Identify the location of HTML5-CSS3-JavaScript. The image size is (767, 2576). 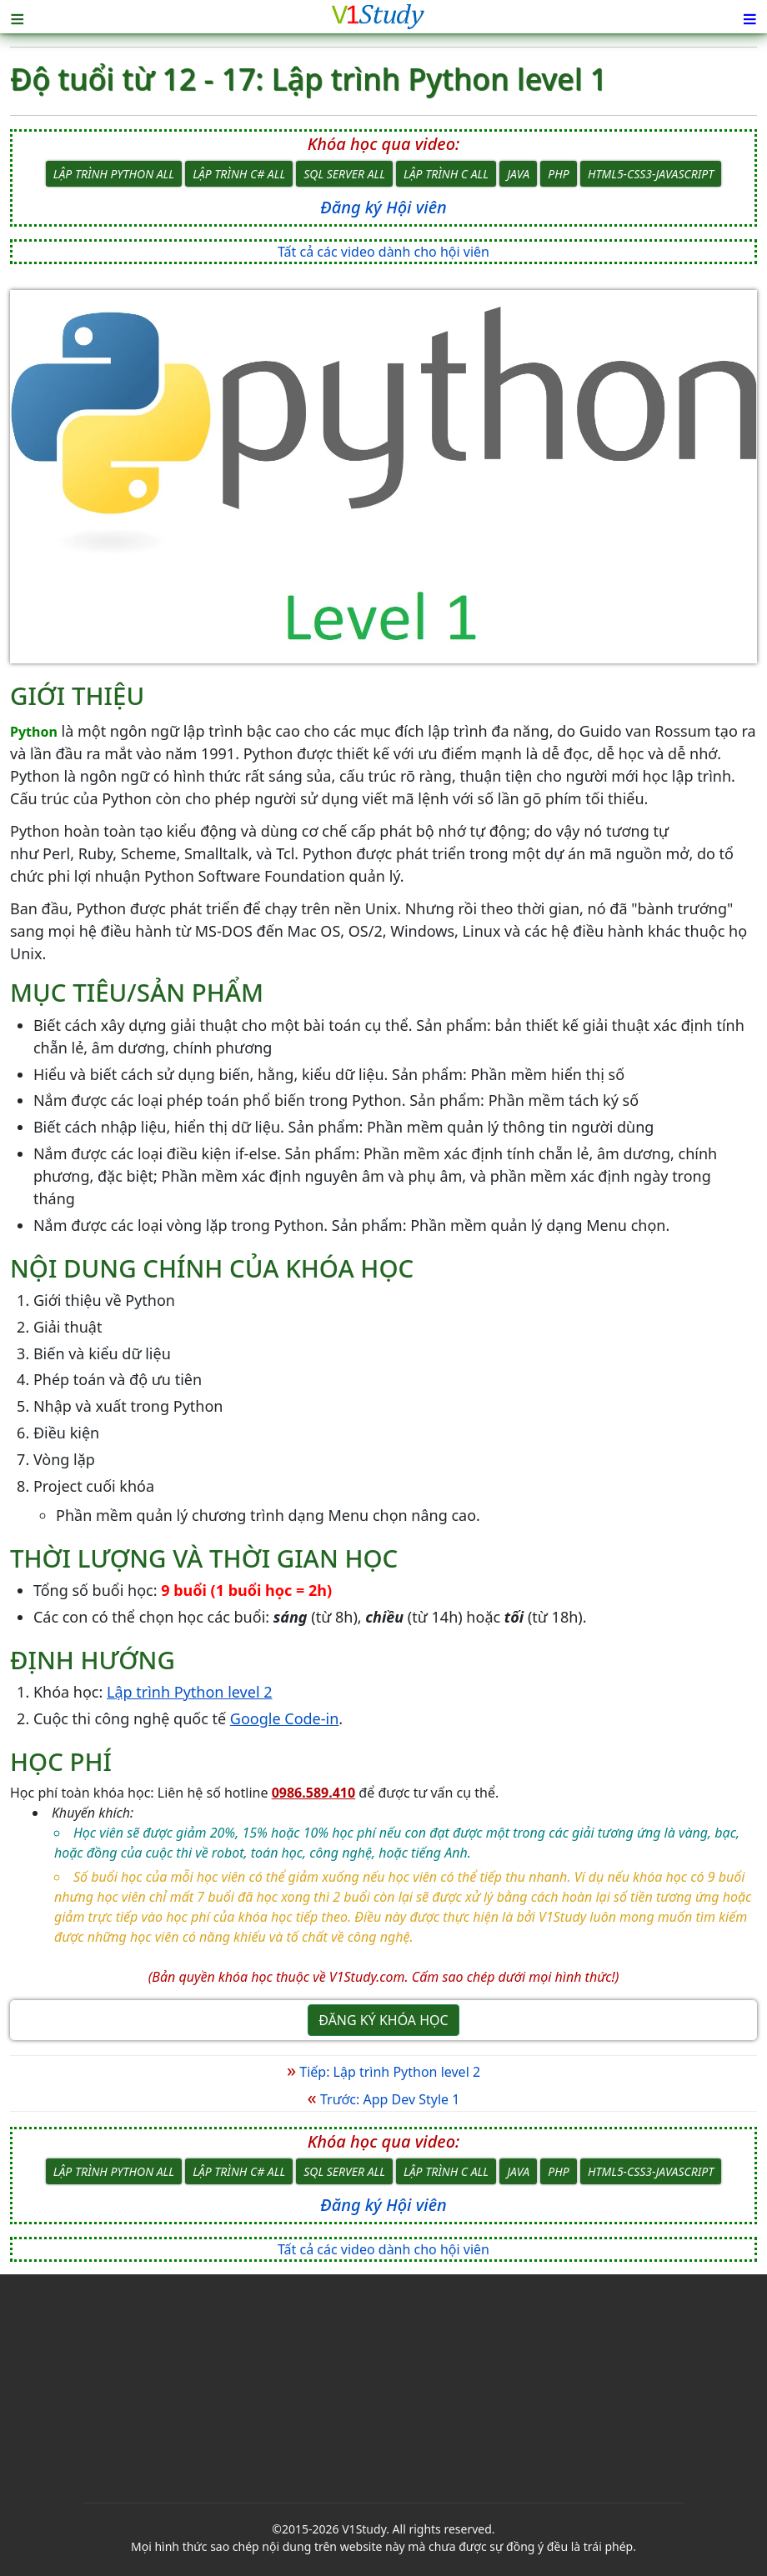
(651, 174).